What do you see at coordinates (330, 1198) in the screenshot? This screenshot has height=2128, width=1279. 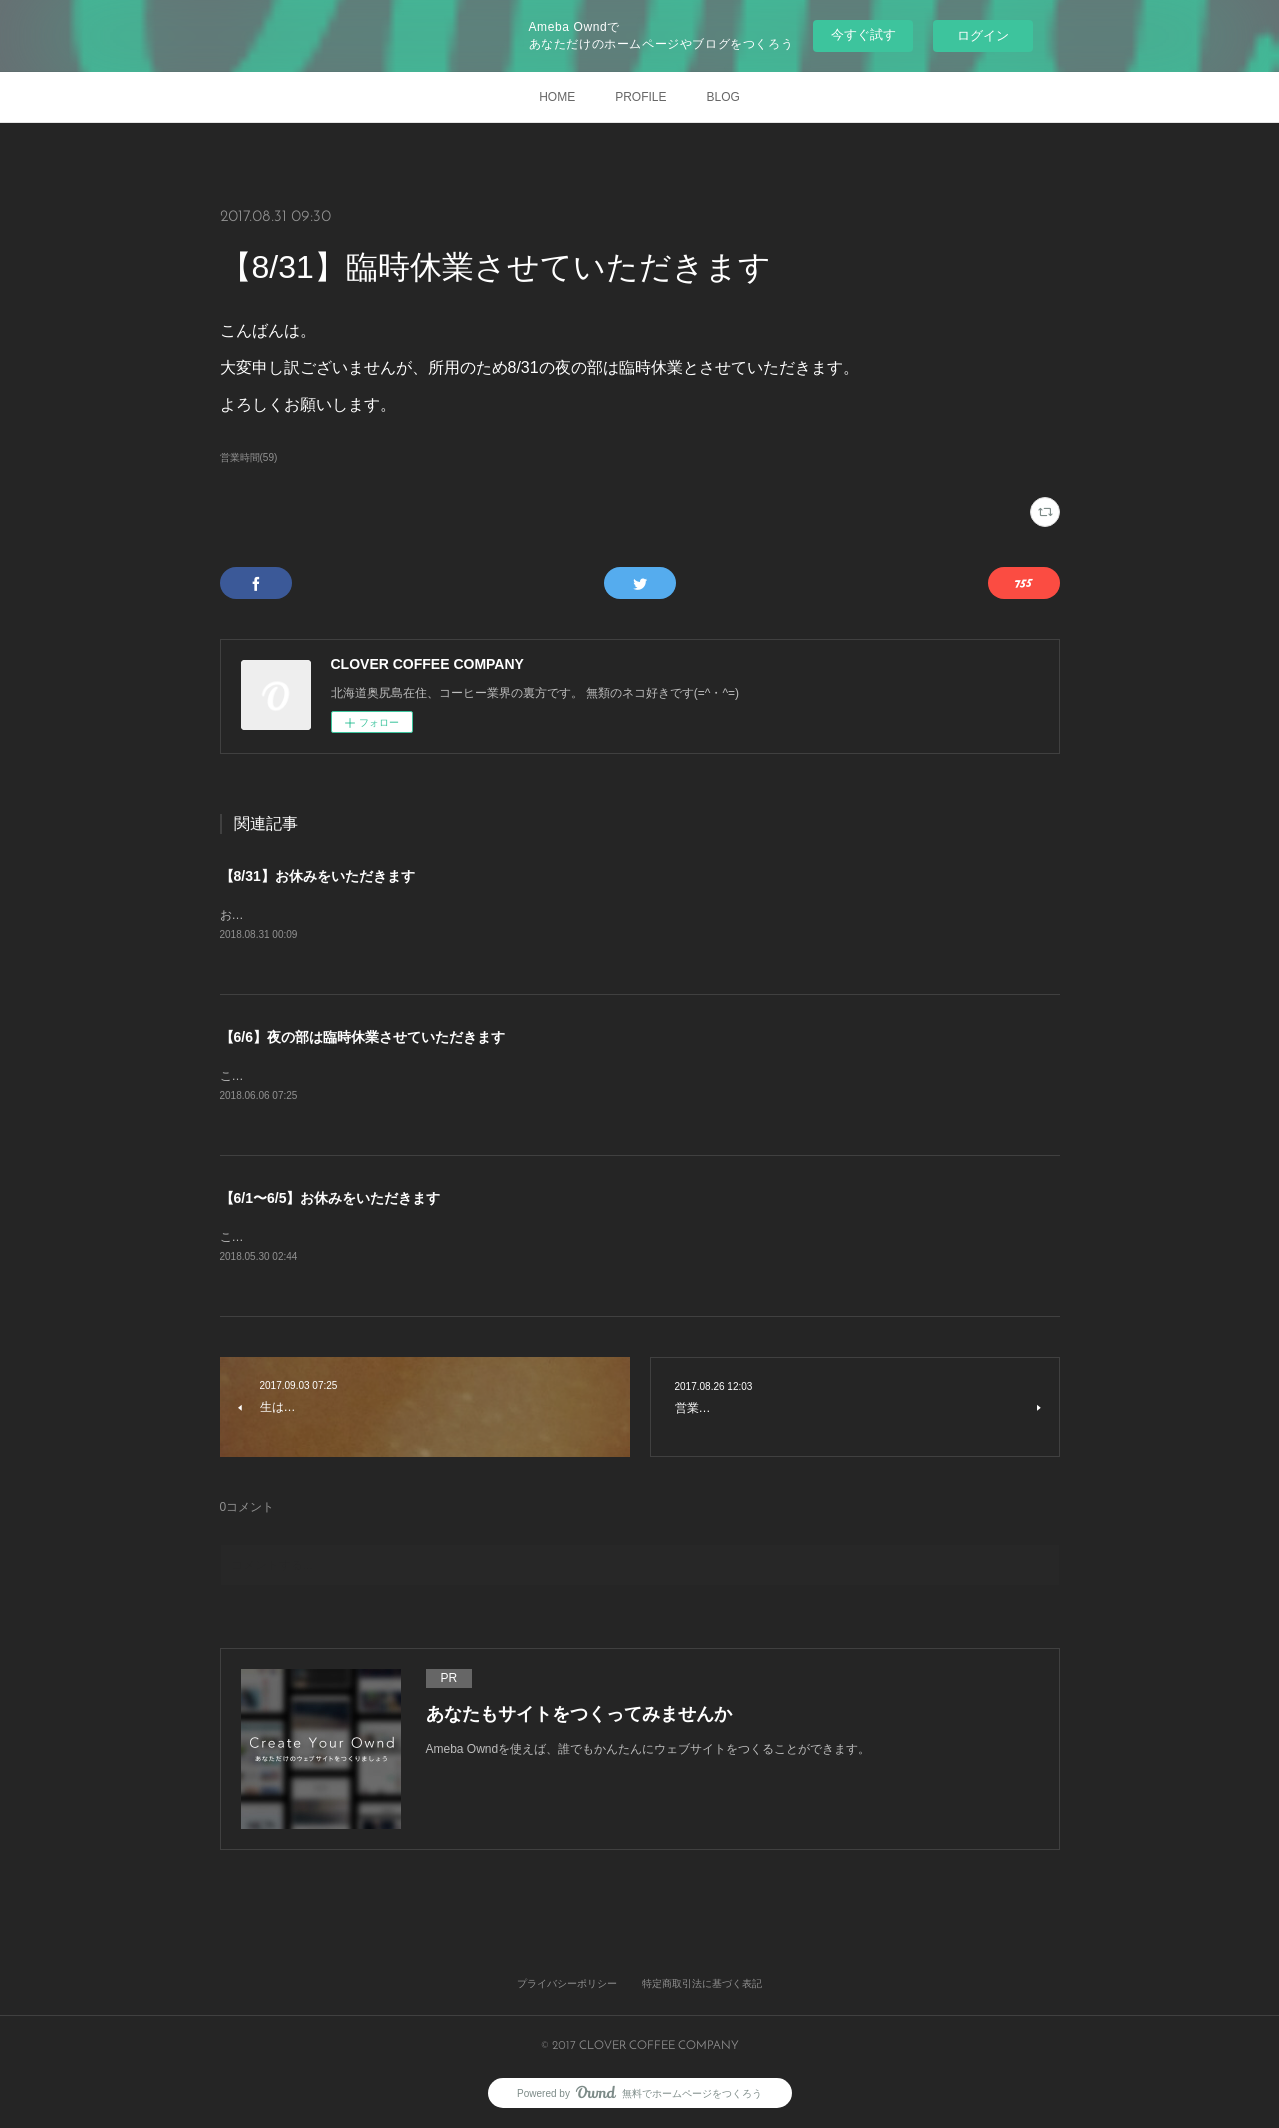 I see `【6/1〜6/5】お休みをいただきます` at bounding box center [330, 1198].